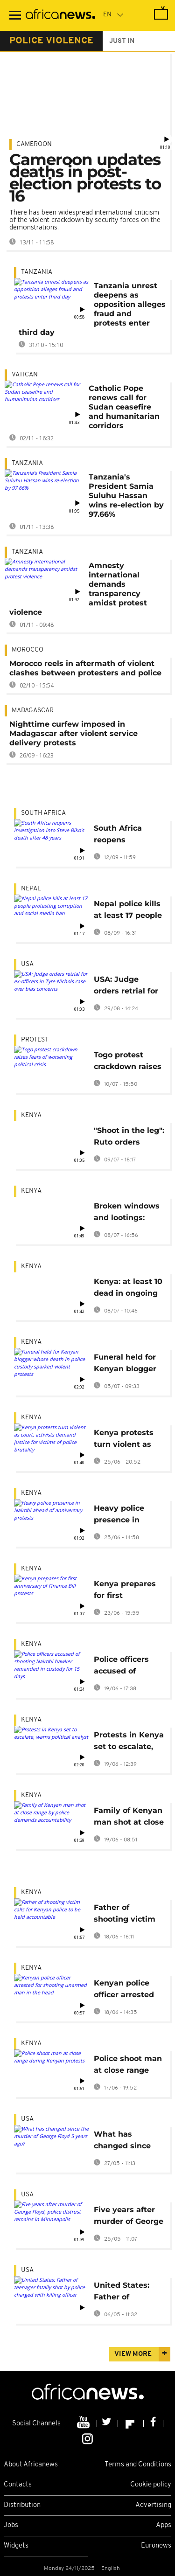 The width and height of the screenshot is (175, 2576). What do you see at coordinates (128, 2066) in the screenshot?
I see `Police shoot man at close range during Kenyan protests` at bounding box center [128, 2066].